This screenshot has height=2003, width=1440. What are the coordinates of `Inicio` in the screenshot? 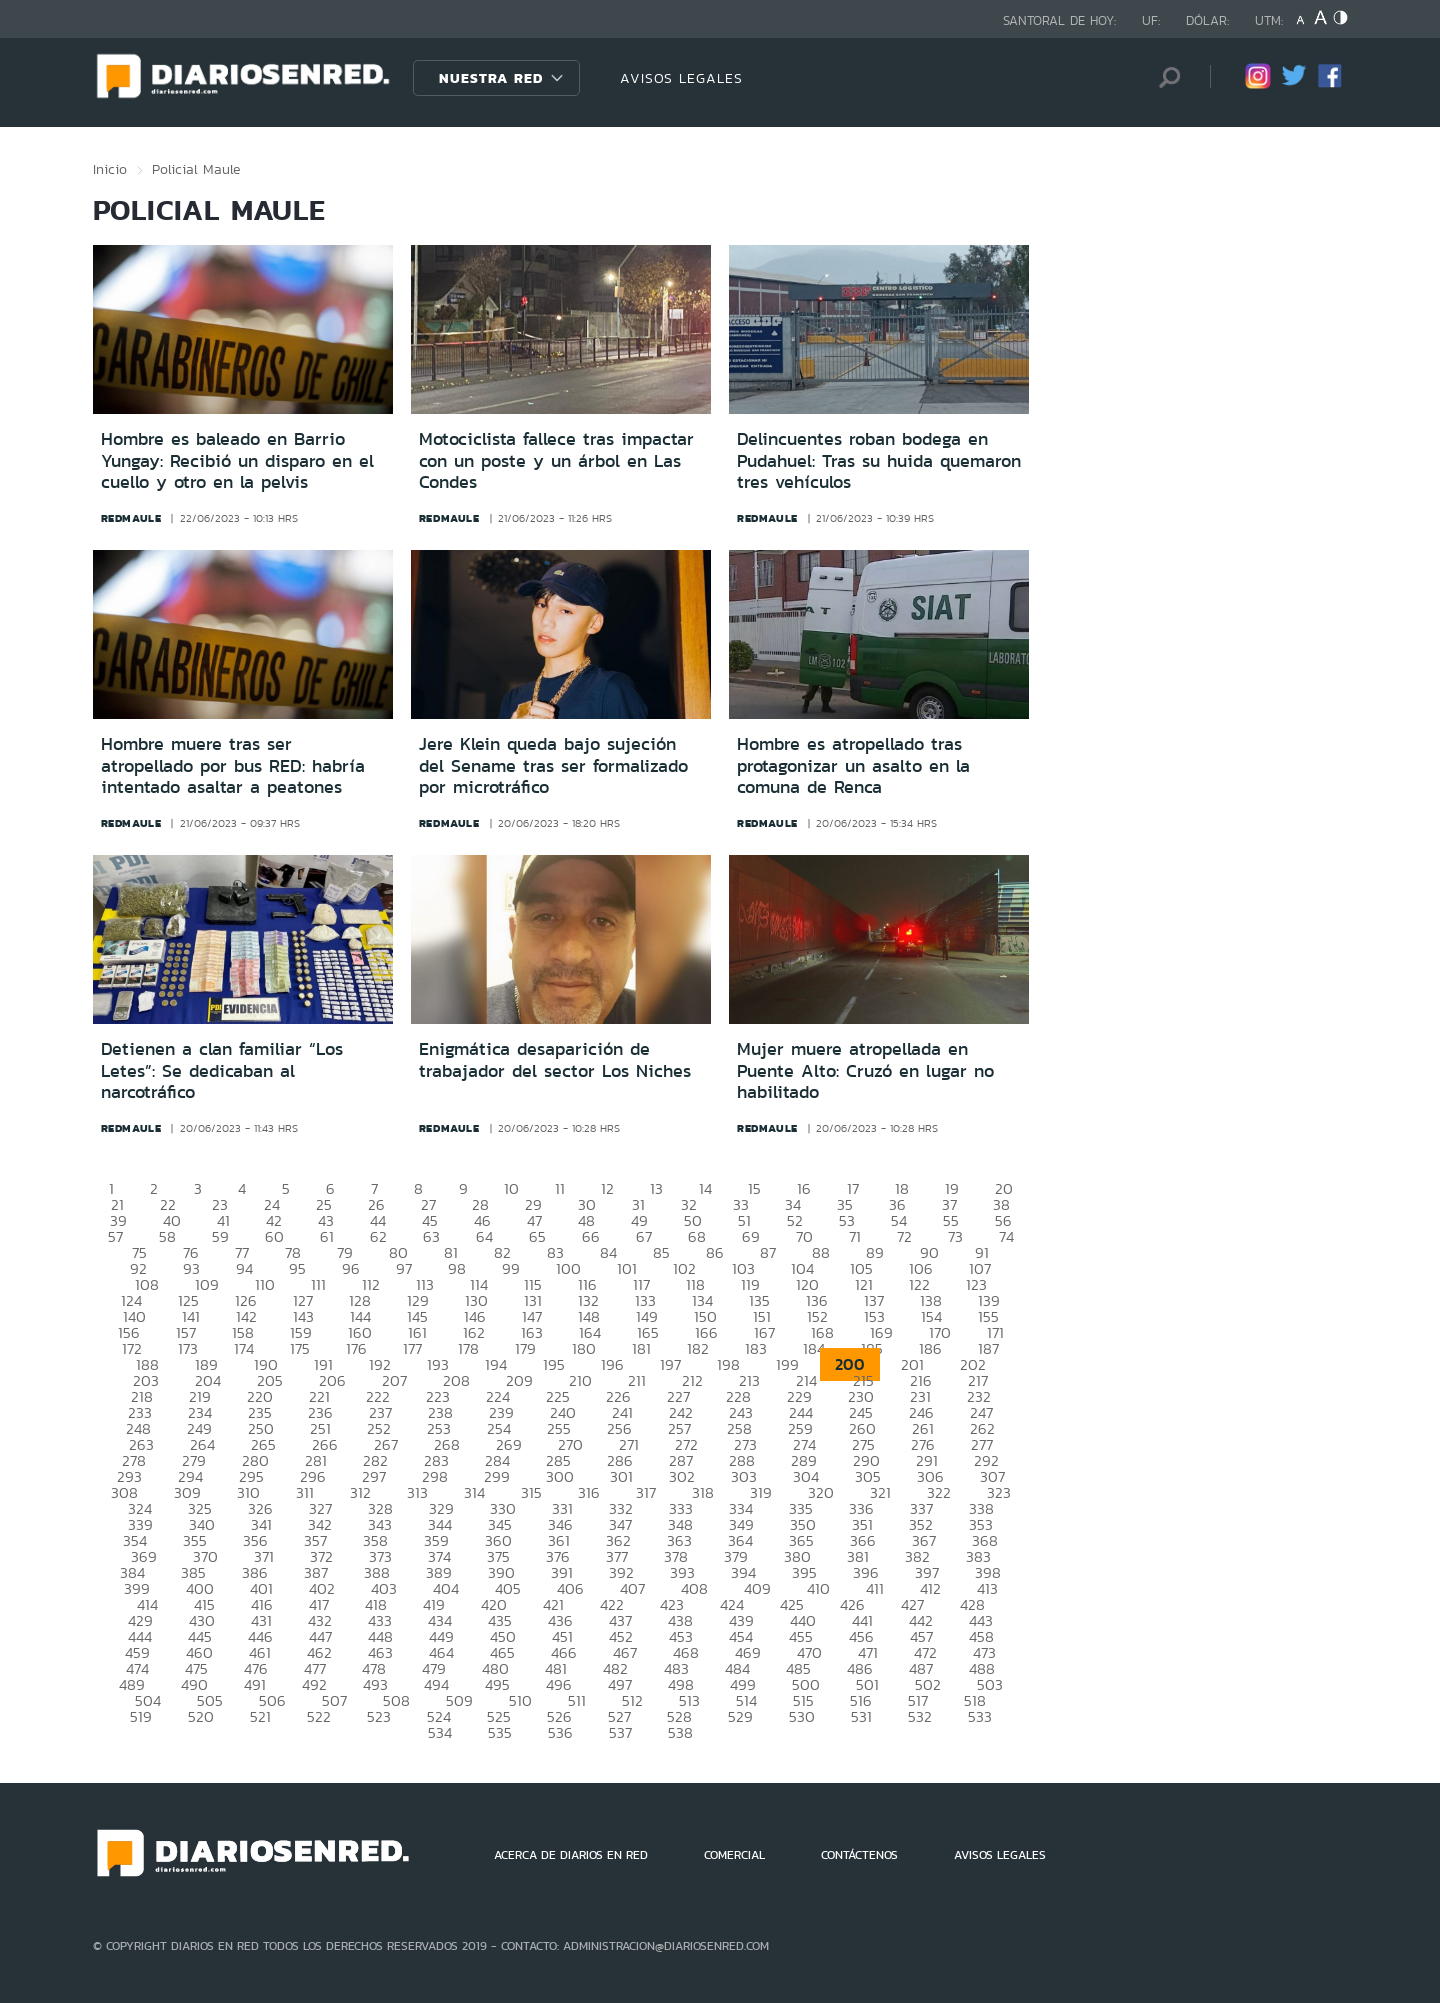 It's located at (110, 169).